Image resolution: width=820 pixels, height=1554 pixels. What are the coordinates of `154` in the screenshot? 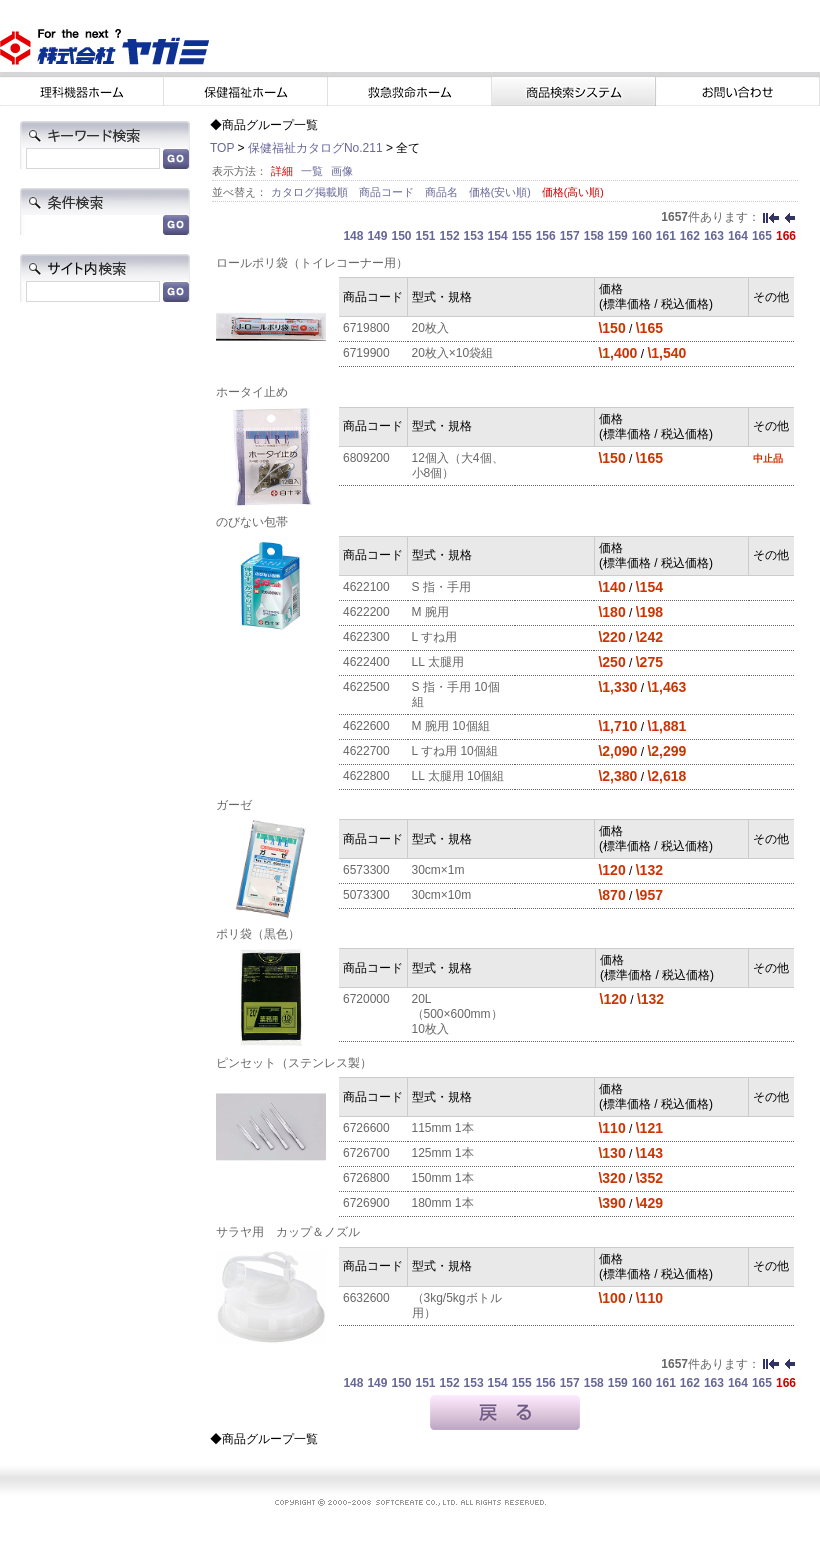 It's located at (498, 236).